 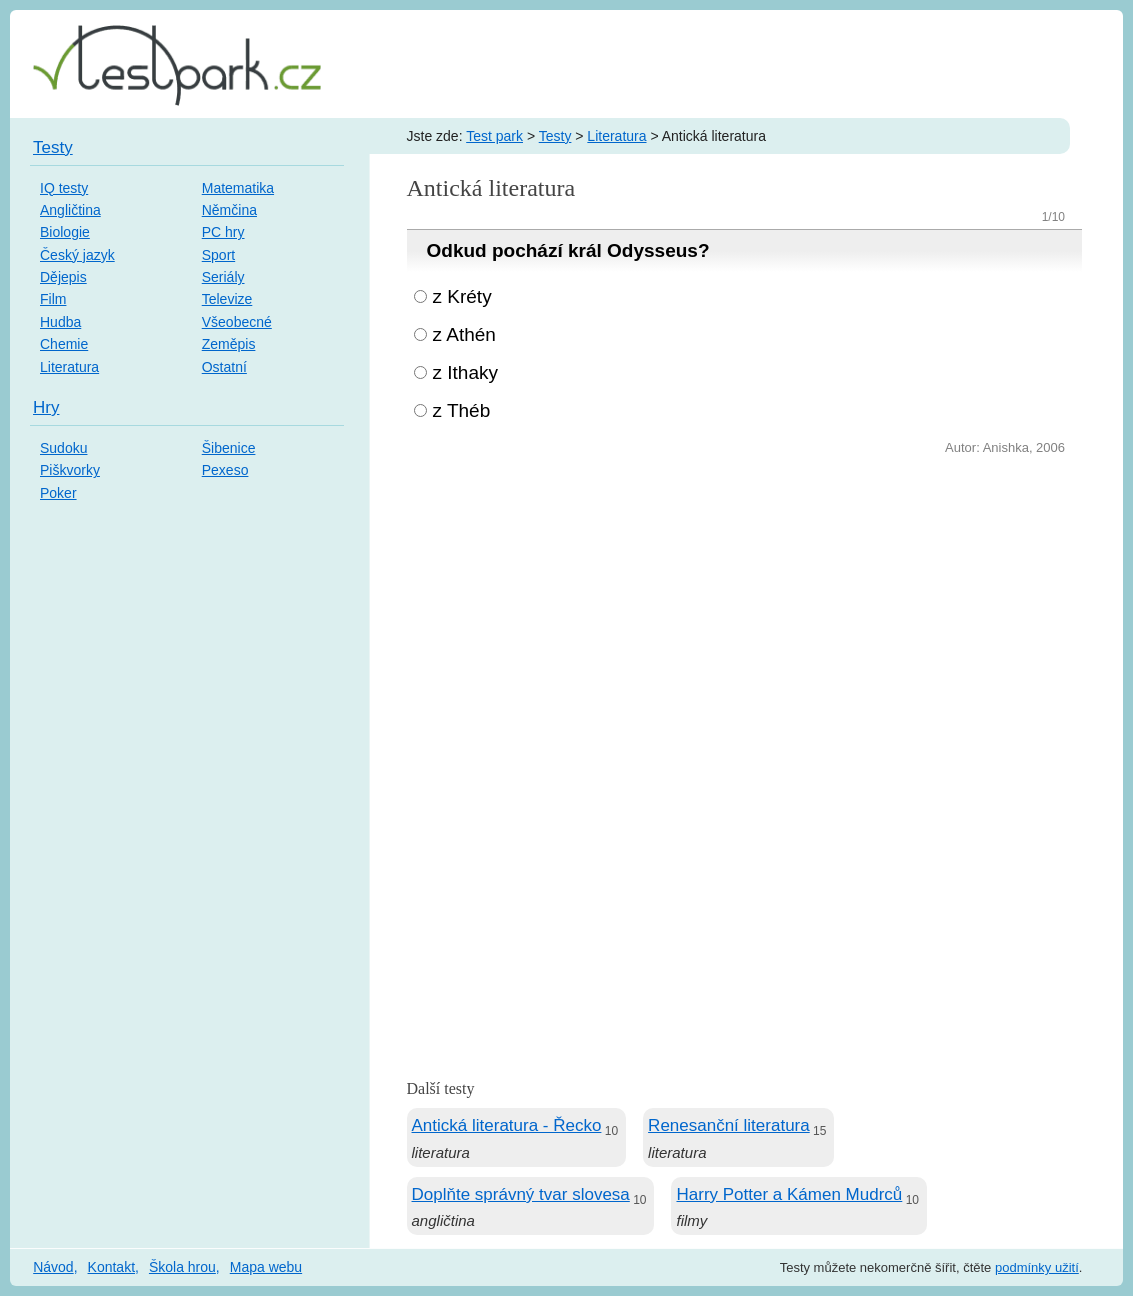 I want to click on PC hry, so click(x=223, y=232).